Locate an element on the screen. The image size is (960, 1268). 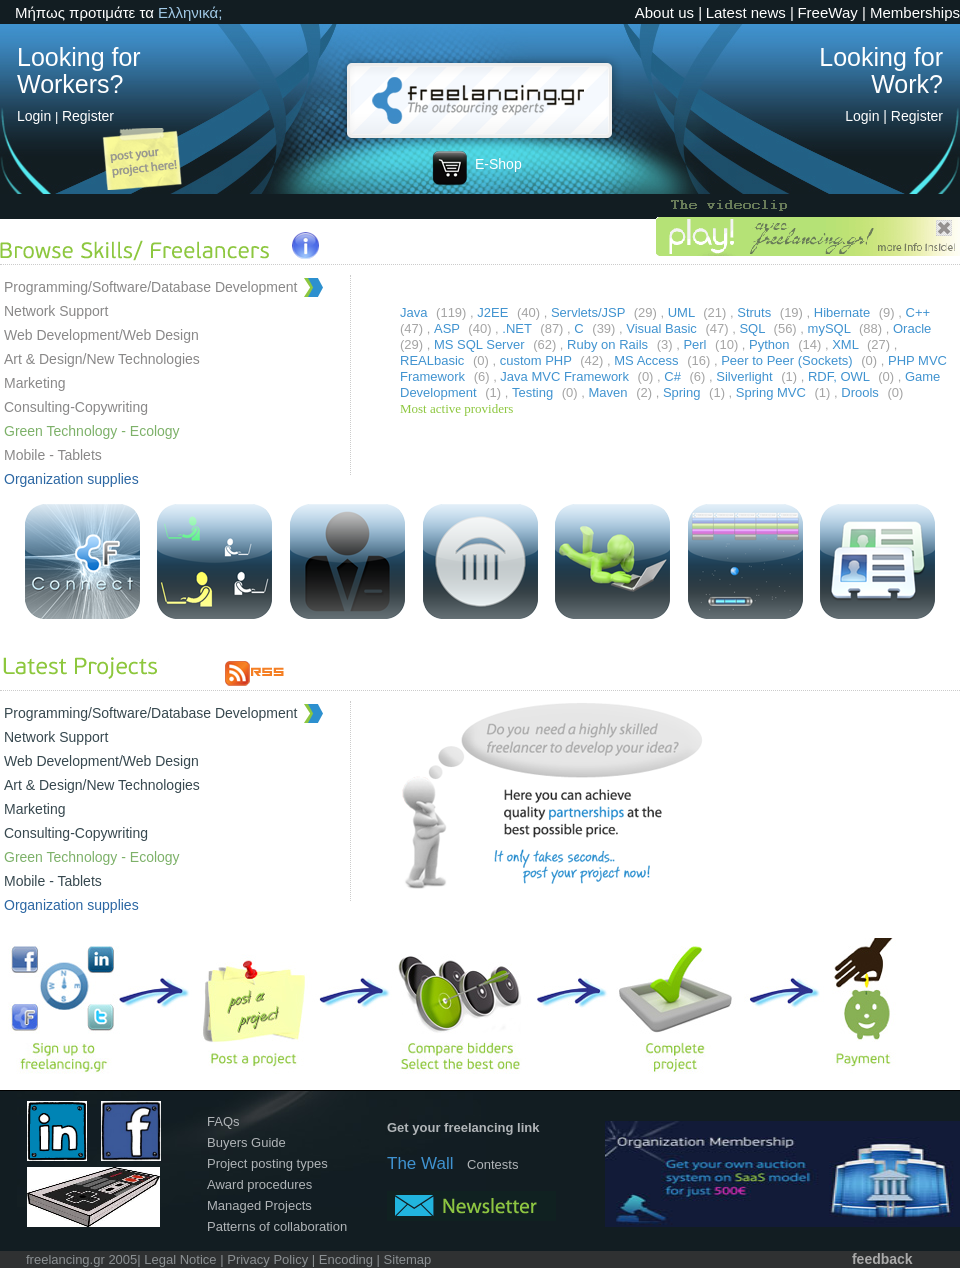
FreeWay is located at coordinates (827, 12).